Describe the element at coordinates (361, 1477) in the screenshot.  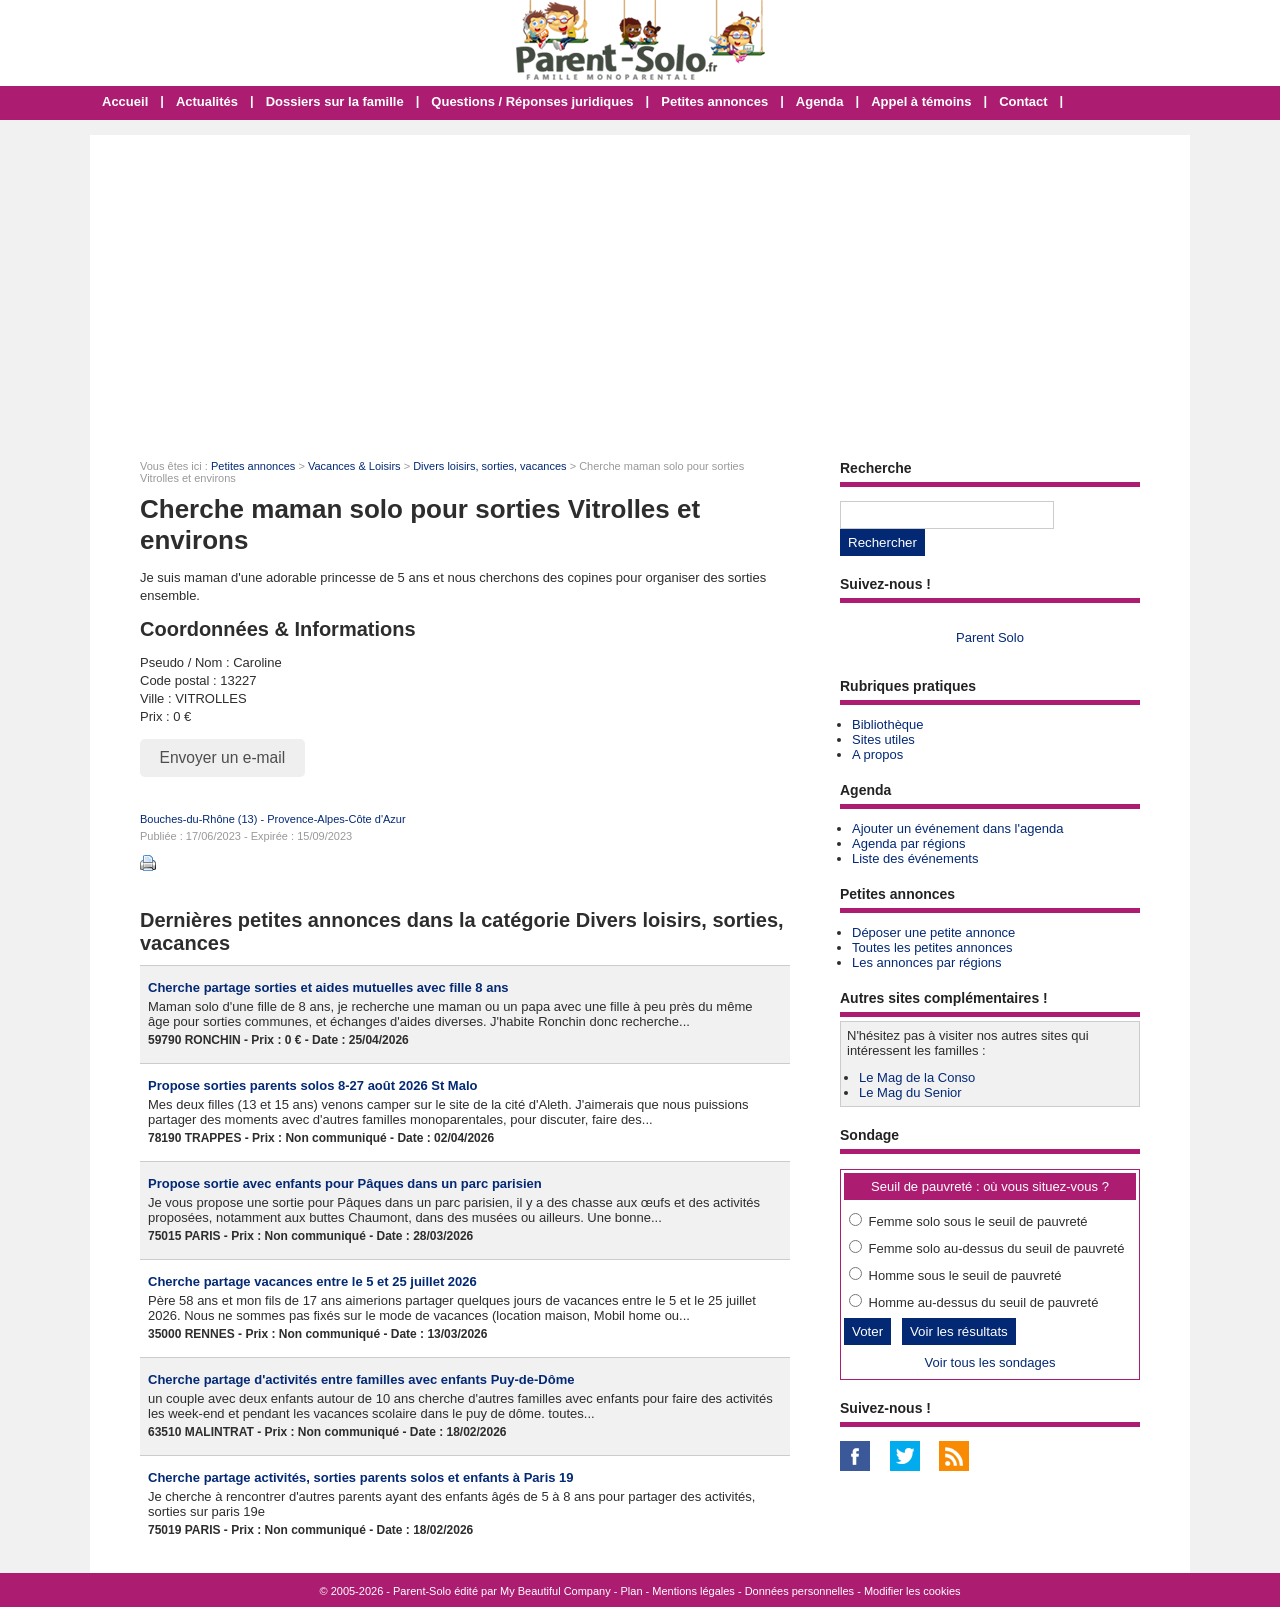
I see `Cherche partage activités, sorties parents solos et enfants à Paris 19` at that location.